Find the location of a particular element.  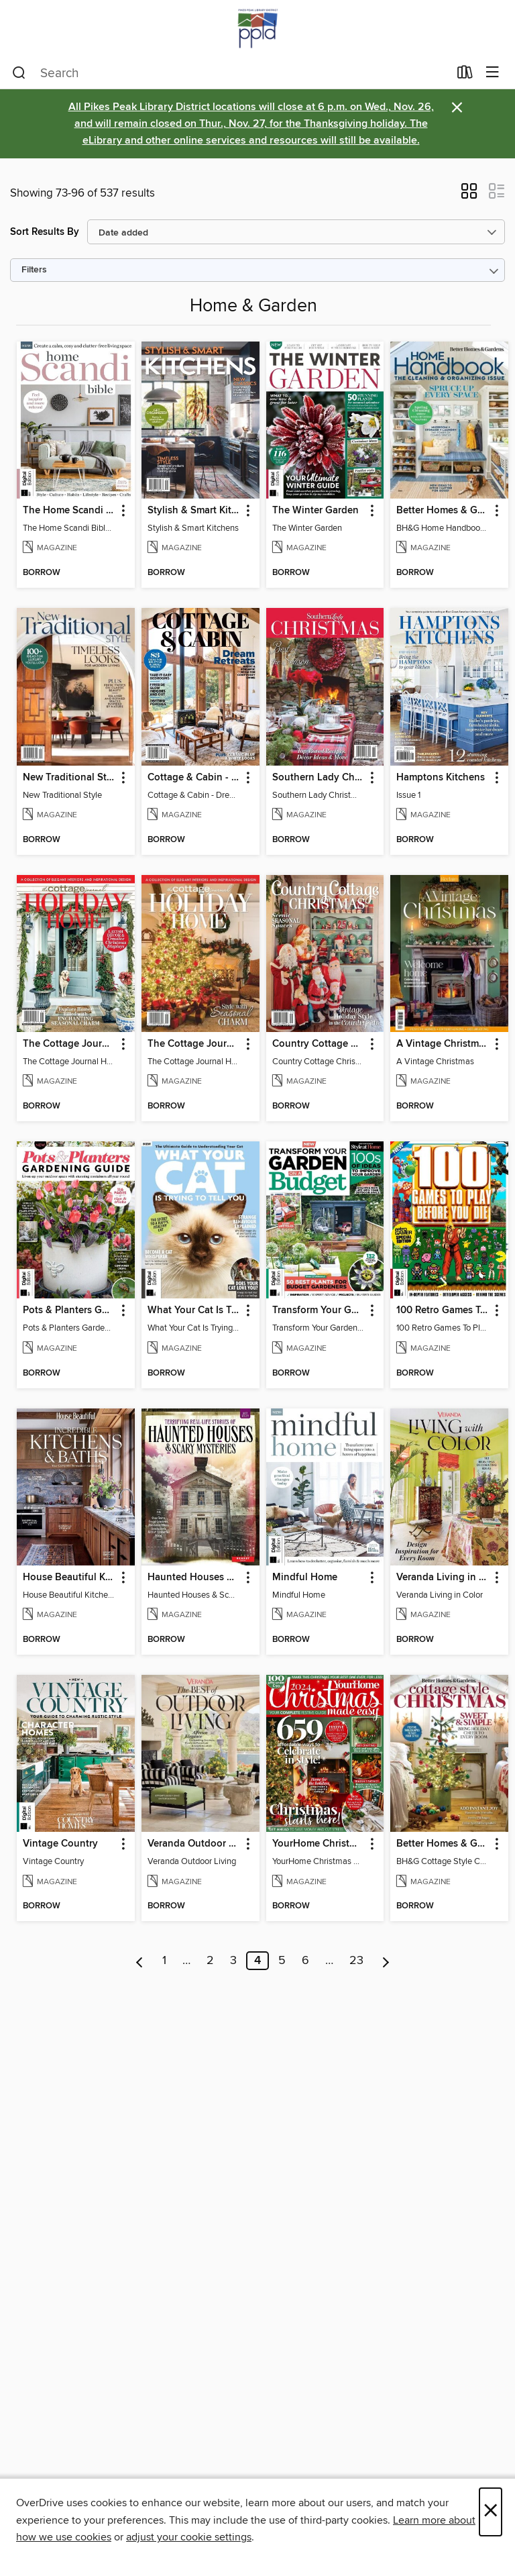

Country Cottage Christmas 2024 [link] is located at coordinates (318, 1044).